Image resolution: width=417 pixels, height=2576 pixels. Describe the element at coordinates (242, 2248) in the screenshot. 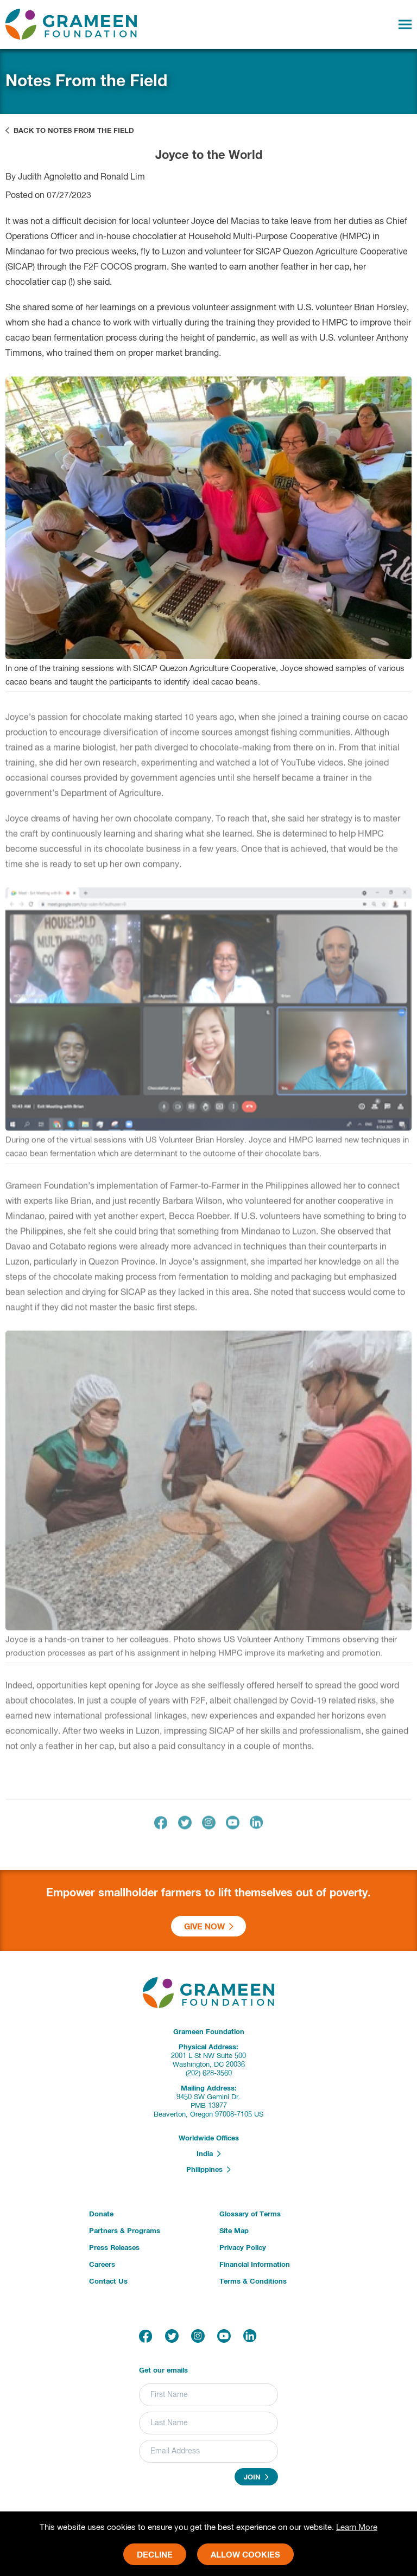

I see `Privacy Policy` at that location.